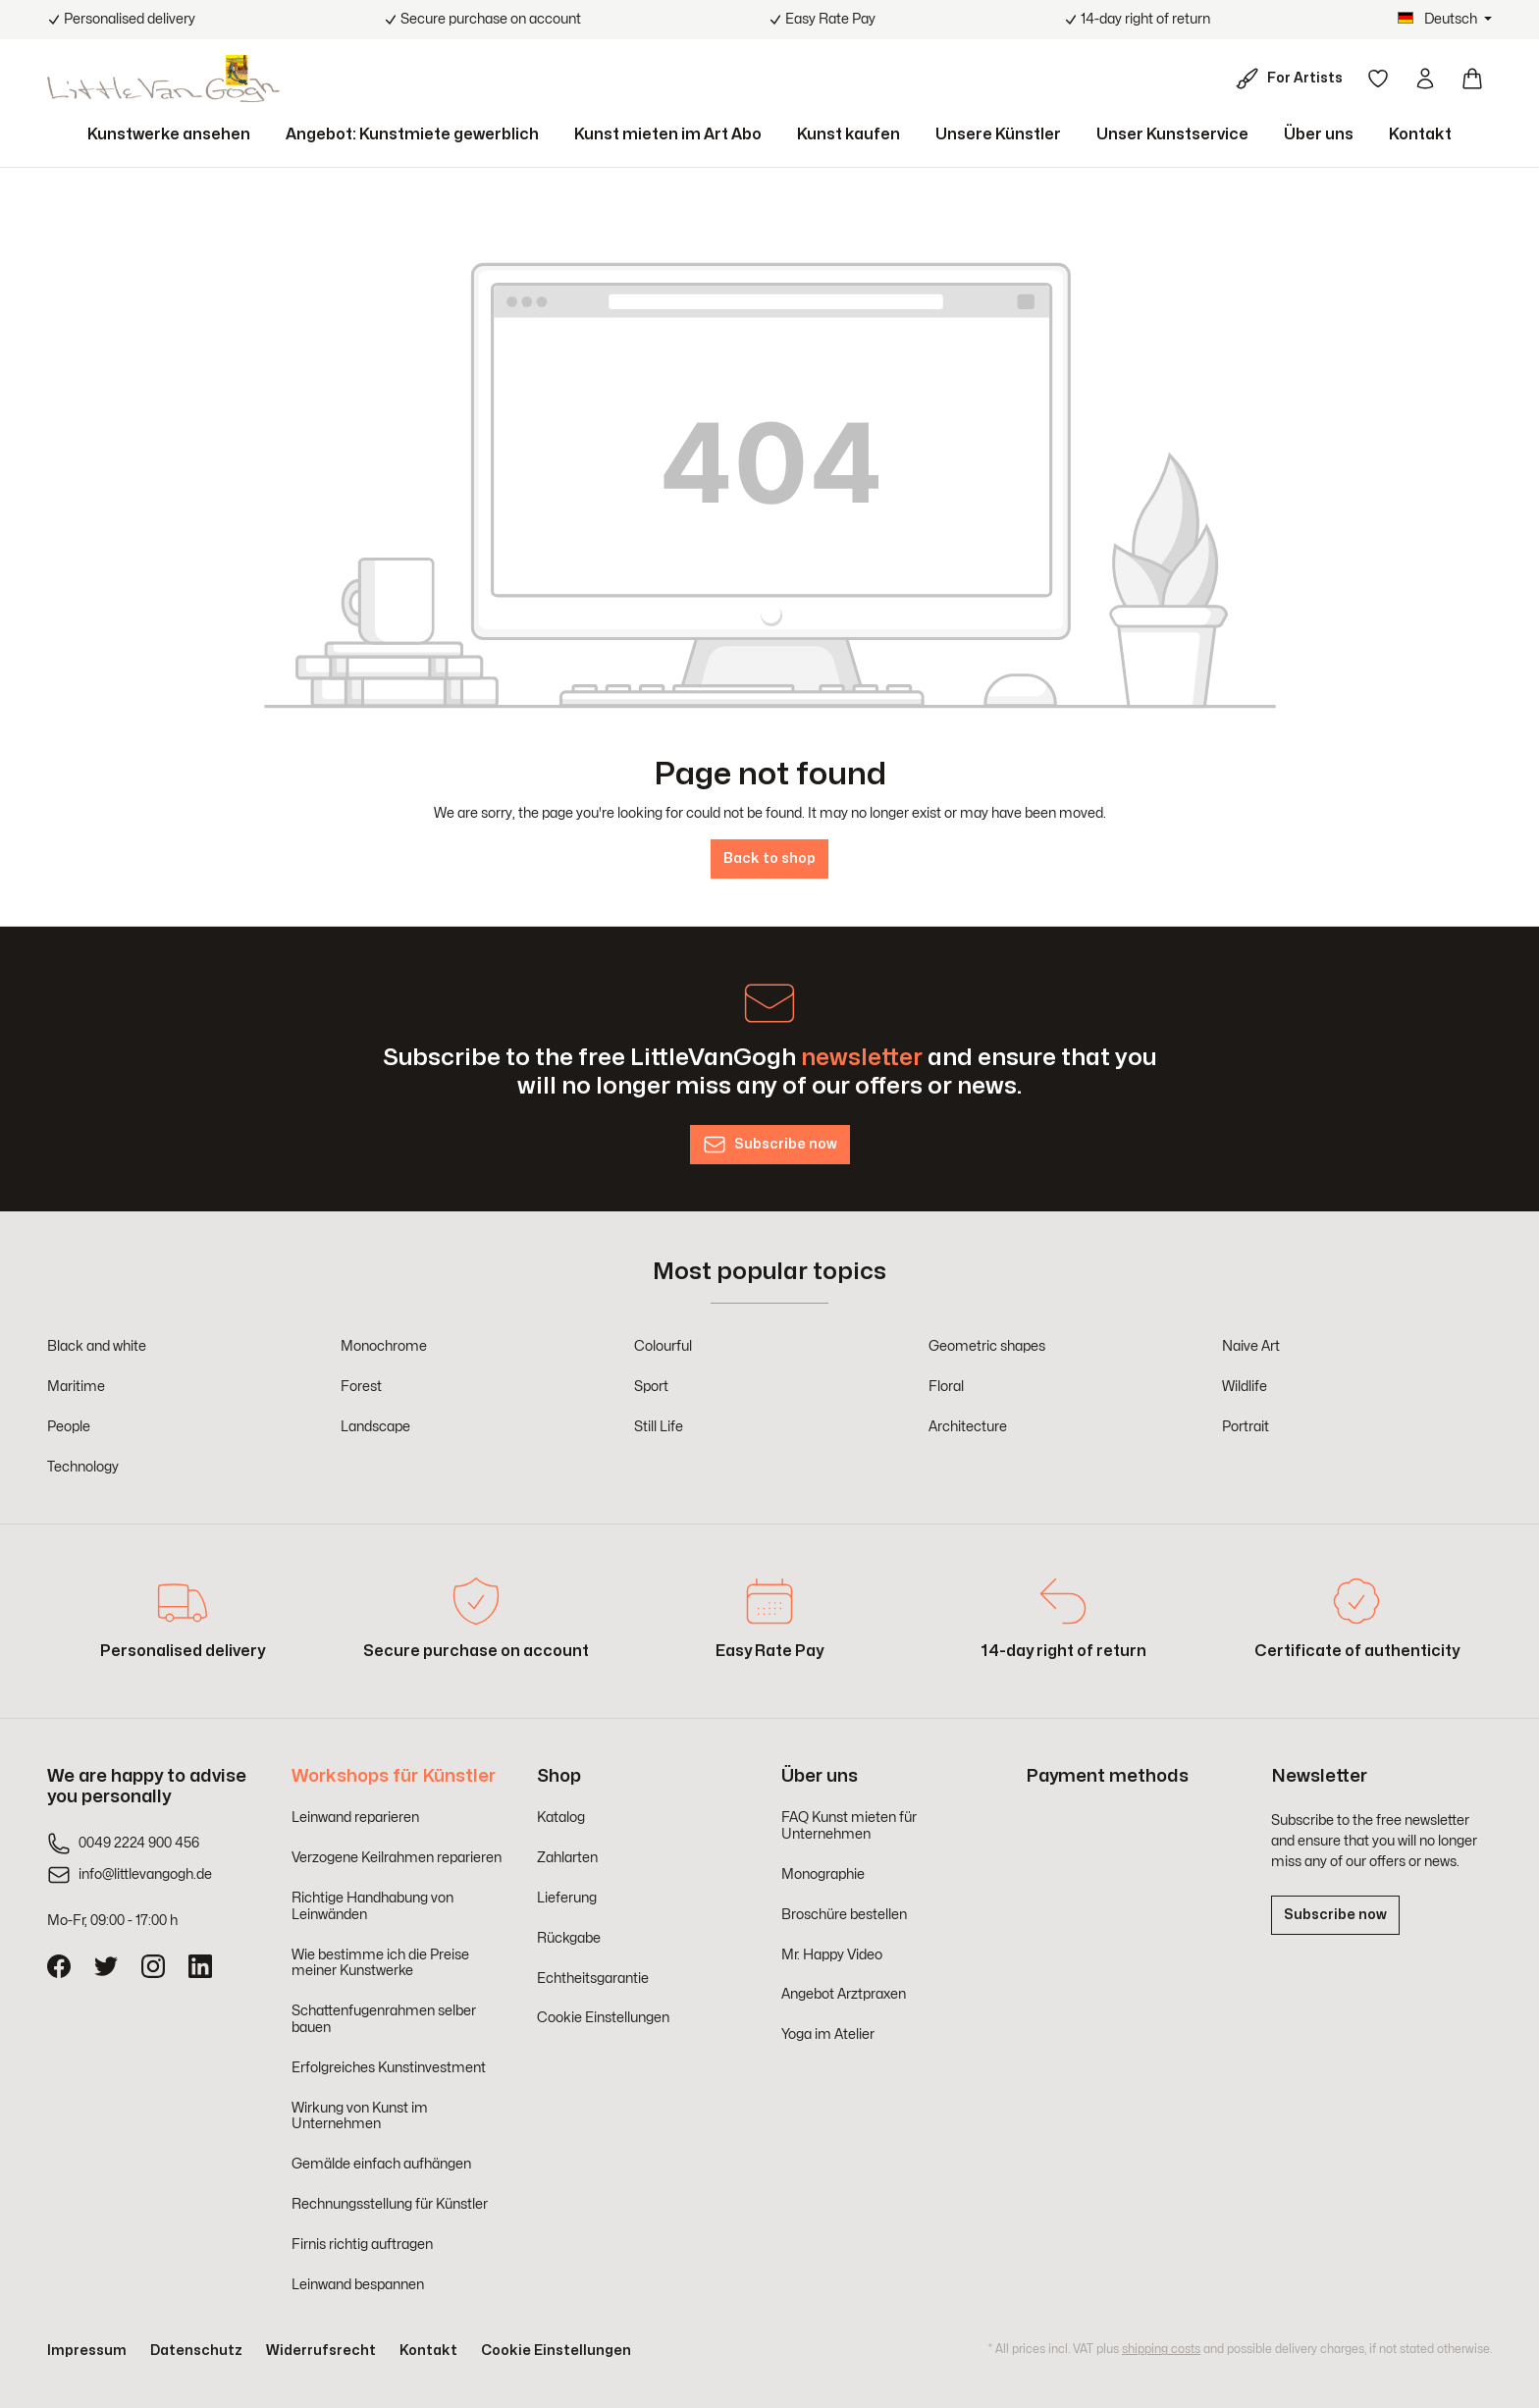  I want to click on Forest, so click(361, 1386).